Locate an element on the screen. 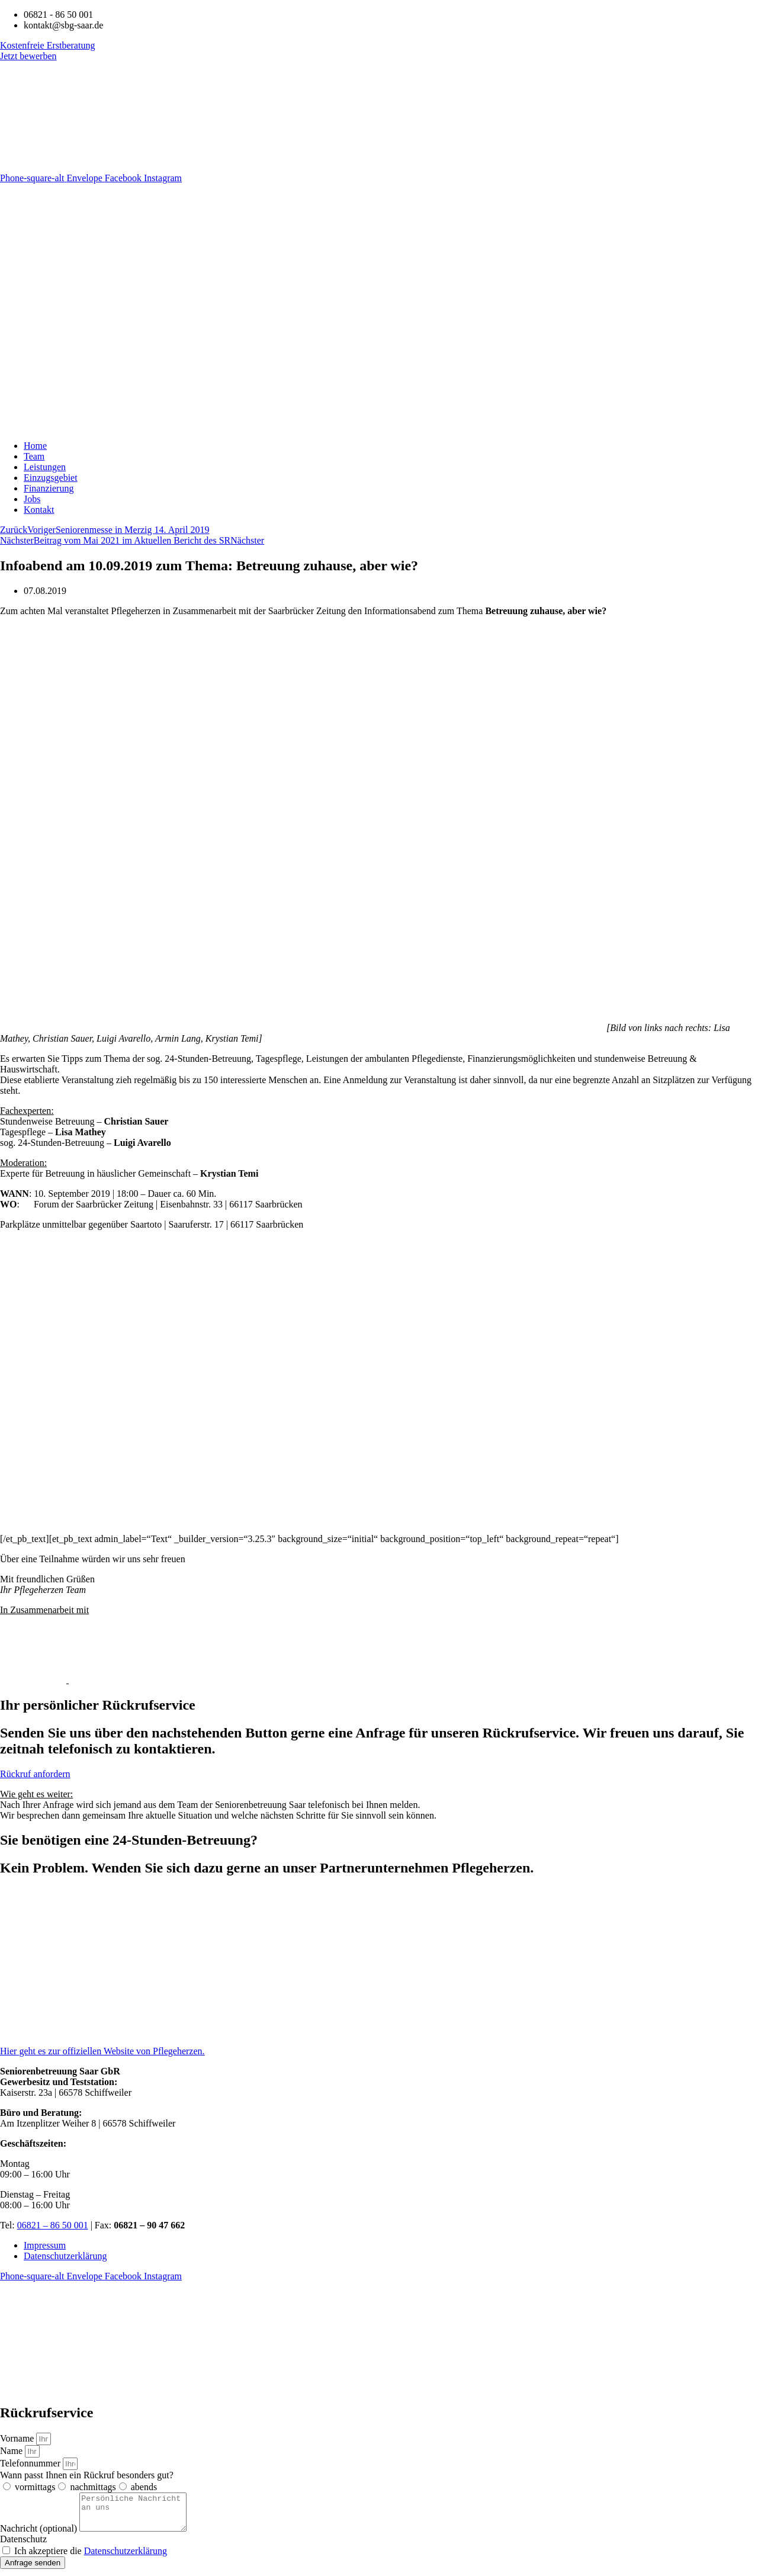 This screenshot has width=758, height=2576. Kontakt is located at coordinates (39, 510).